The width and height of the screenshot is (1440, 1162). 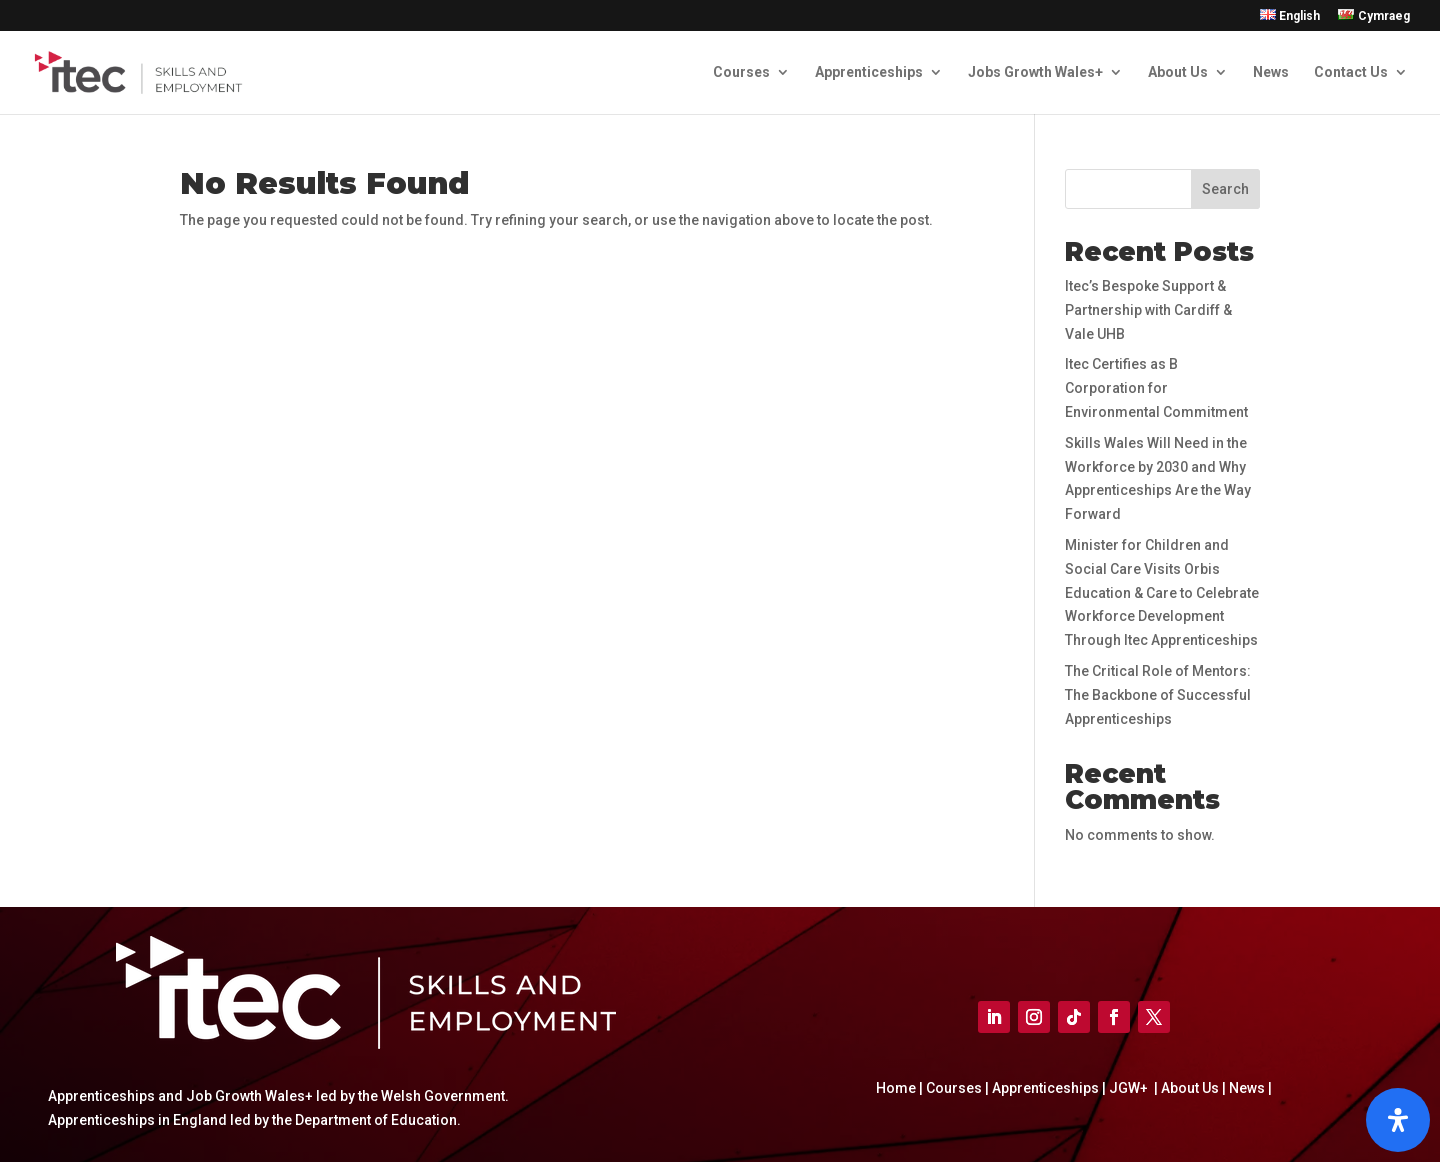 What do you see at coordinates (1192, 1088) in the screenshot?
I see `About Us |` at bounding box center [1192, 1088].